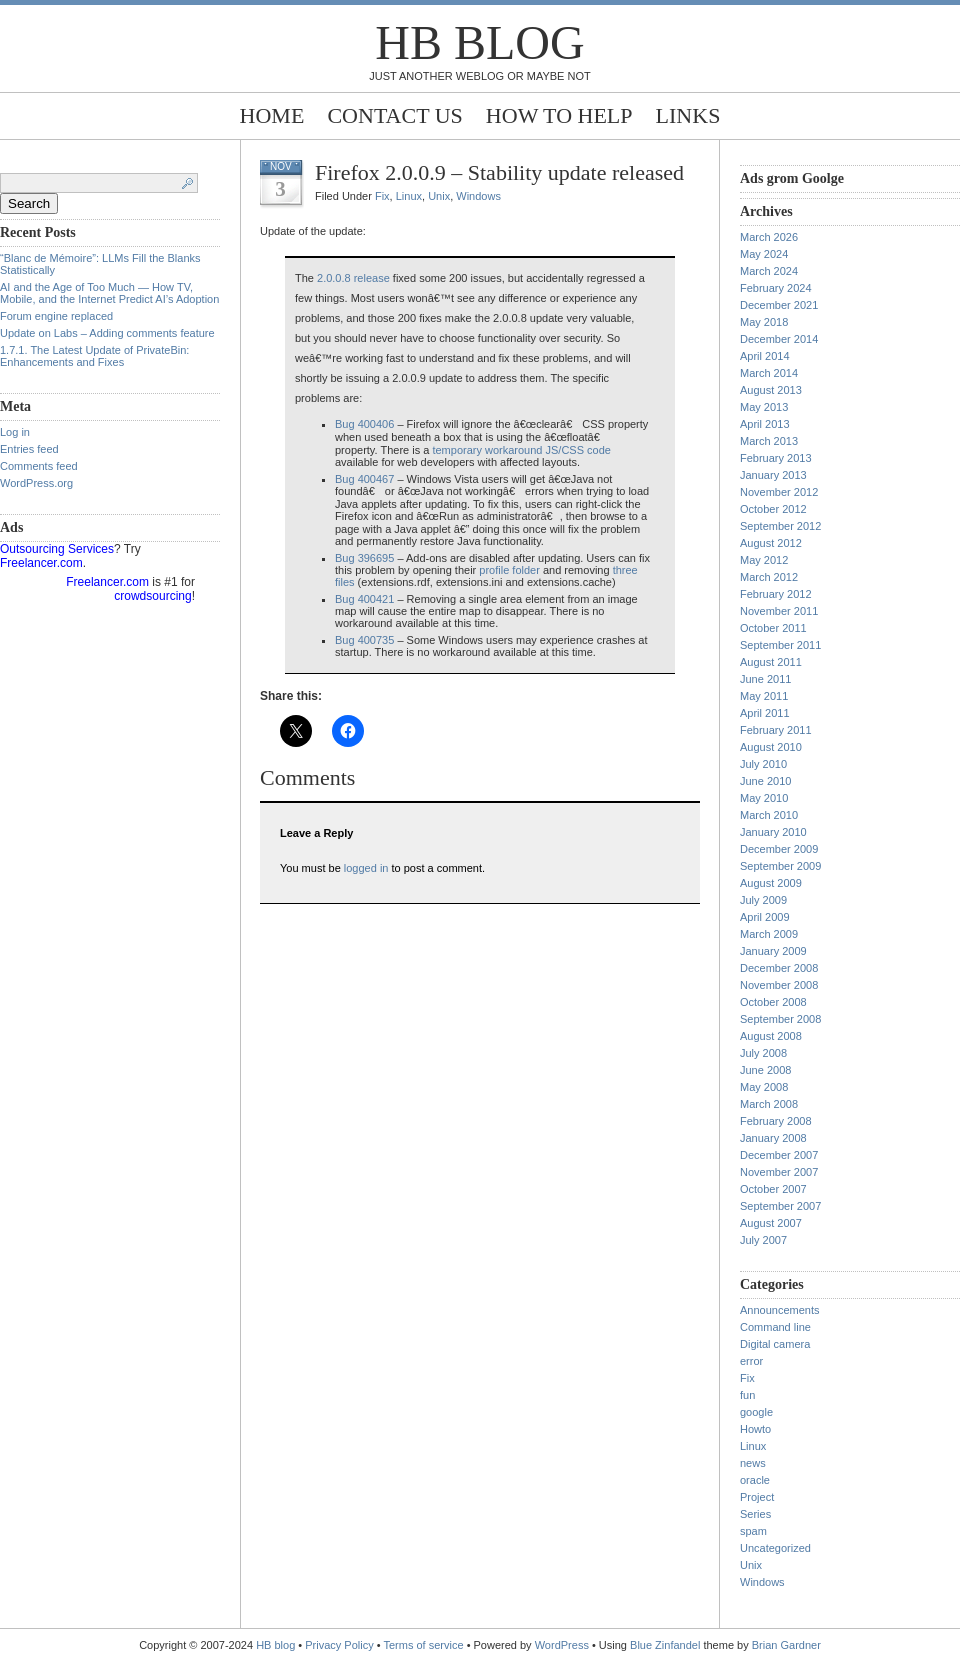 The width and height of the screenshot is (960, 1661). What do you see at coordinates (763, 900) in the screenshot?
I see `July 2009` at bounding box center [763, 900].